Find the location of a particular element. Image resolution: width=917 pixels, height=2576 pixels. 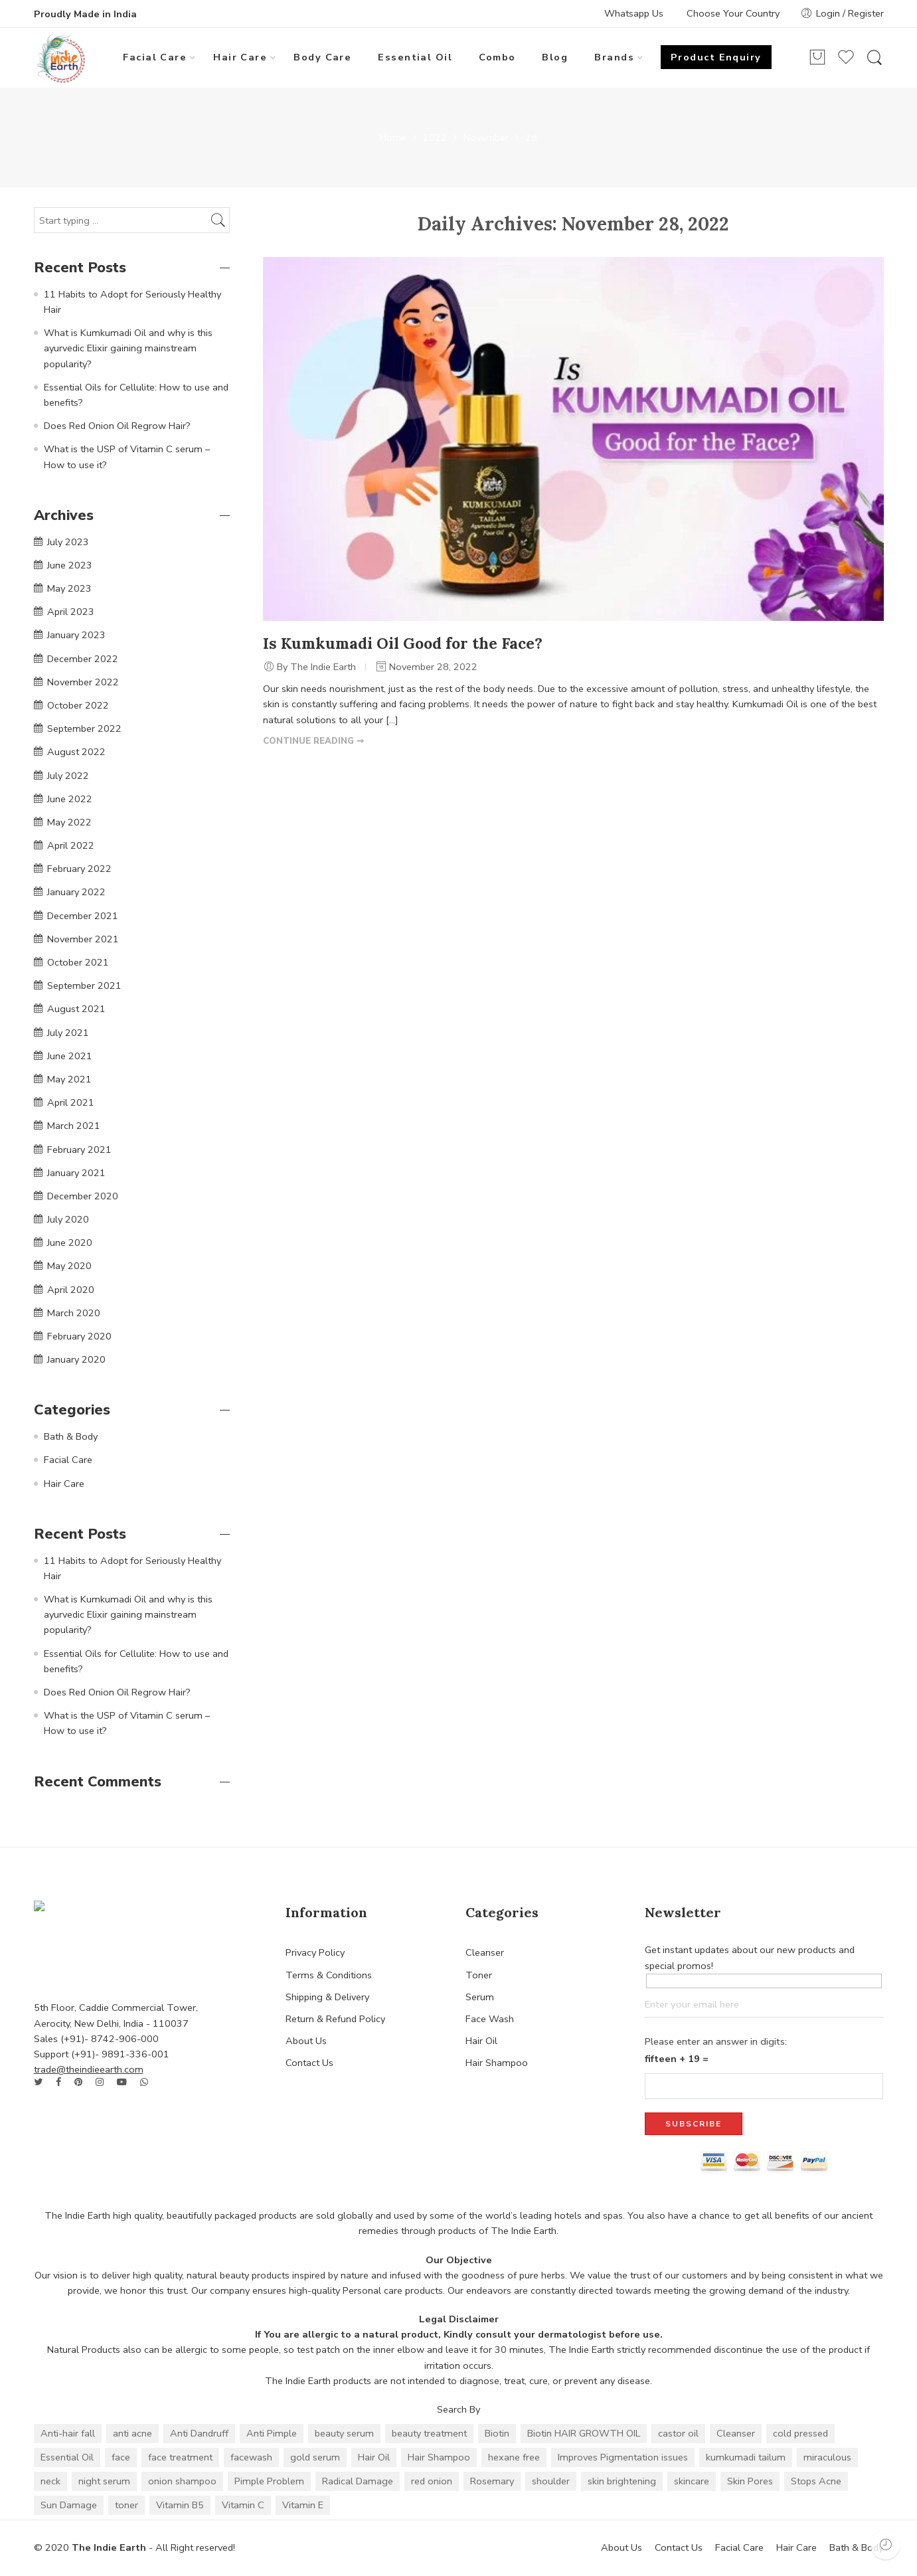

Does Red Onion Oil Regrow Hair? is located at coordinates (117, 425).